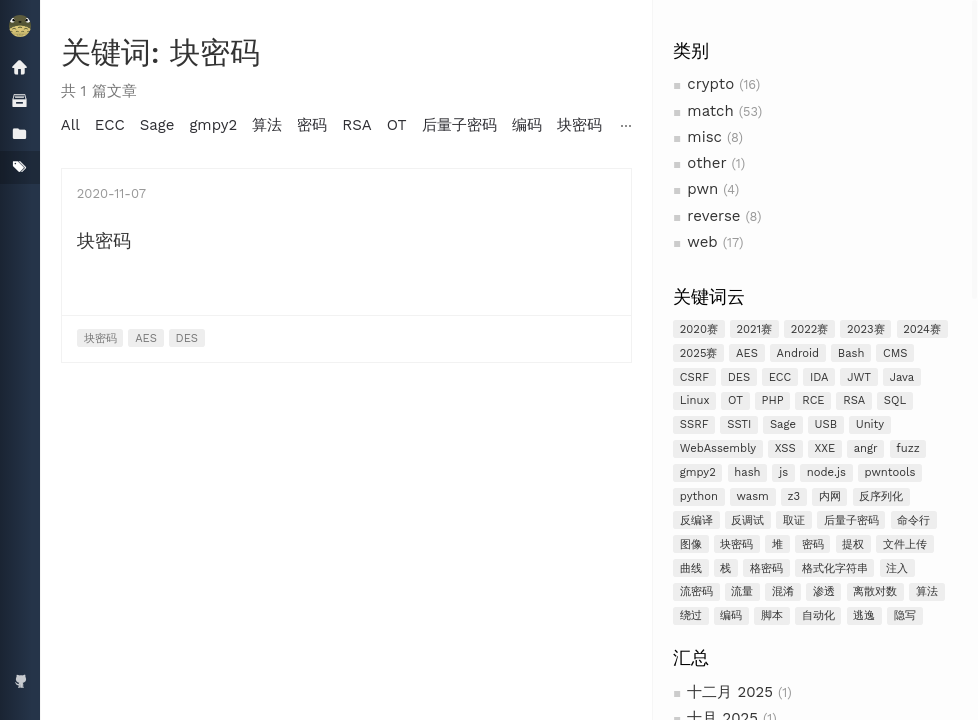  What do you see at coordinates (890, 472) in the screenshot?
I see `pwntools` at bounding box center [890, 472].